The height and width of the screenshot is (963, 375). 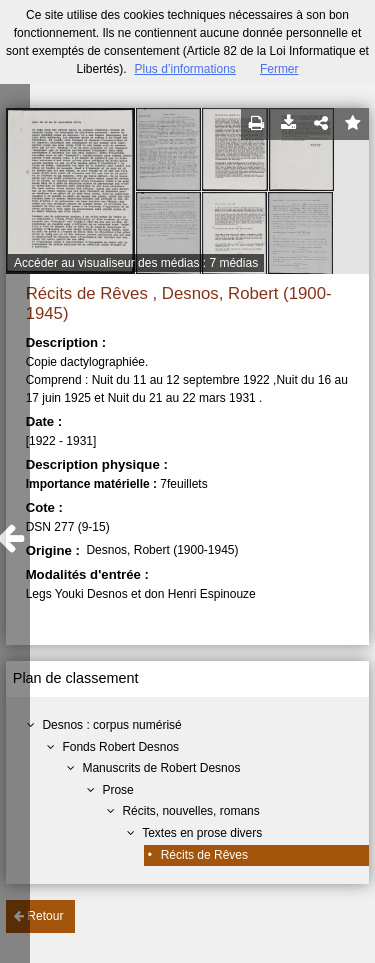 I want to click on Desnos : corpus numérisé, so click(x=111, y=725).